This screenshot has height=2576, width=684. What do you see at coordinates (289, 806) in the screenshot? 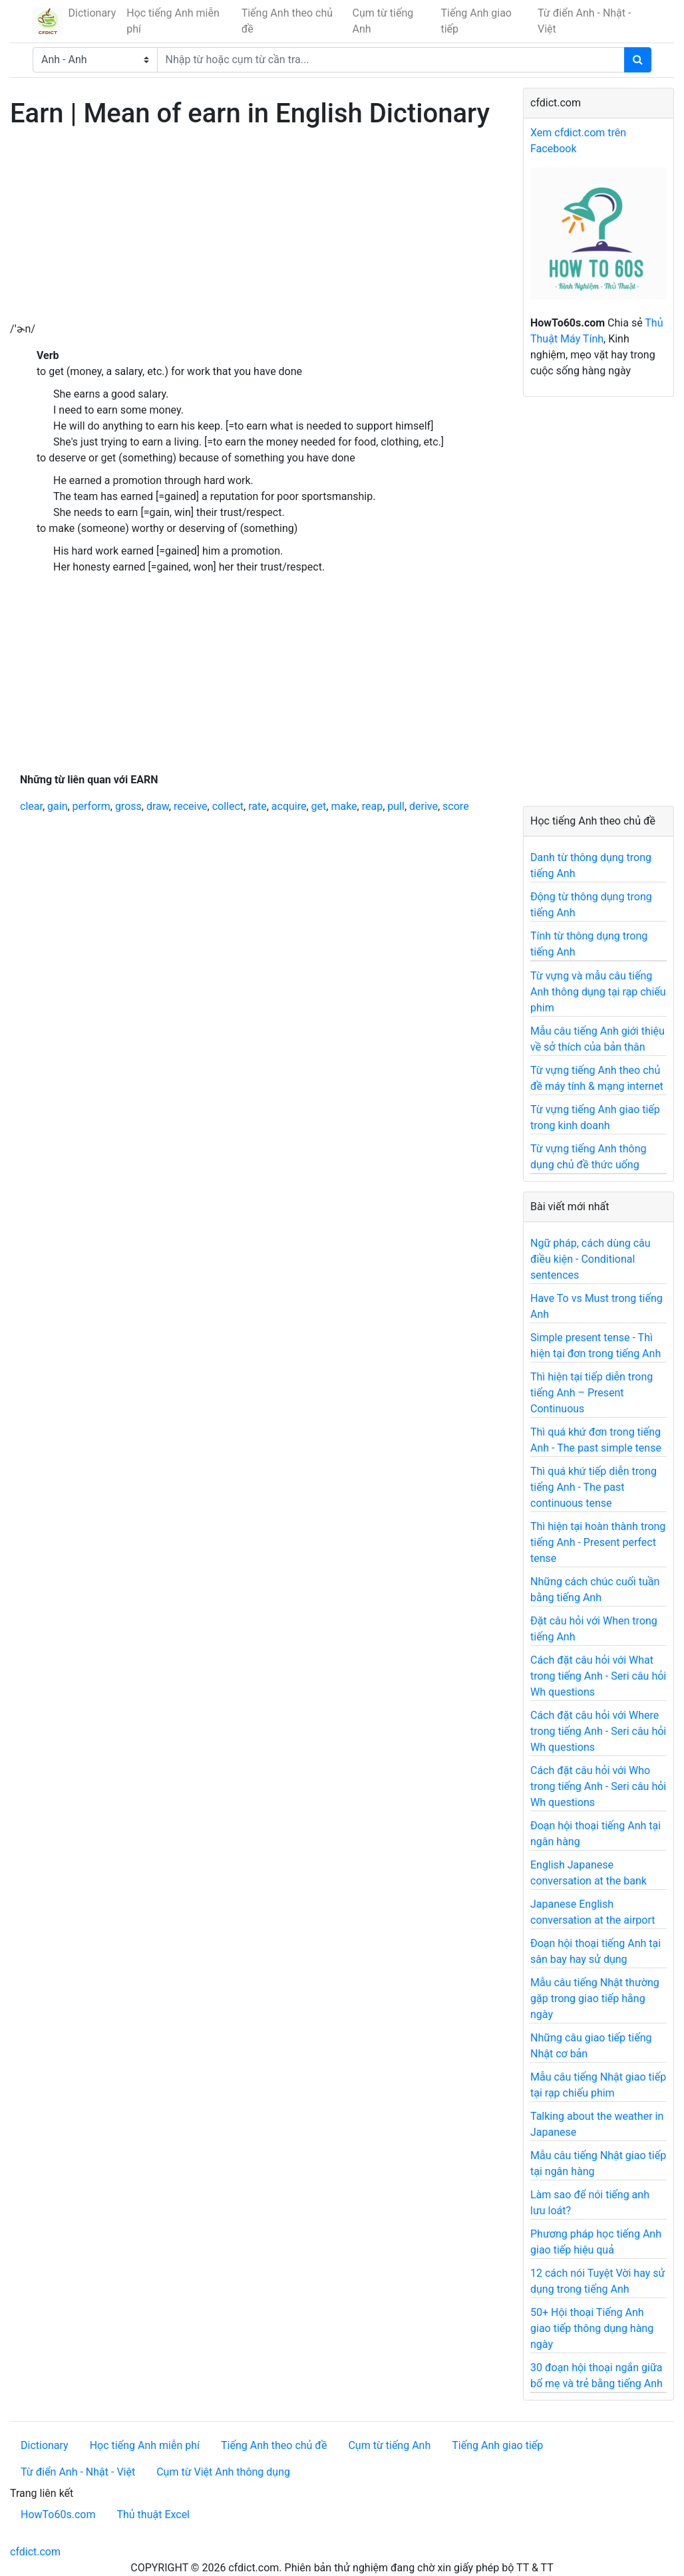
I see `acquire` at bounding box center [289, 806].